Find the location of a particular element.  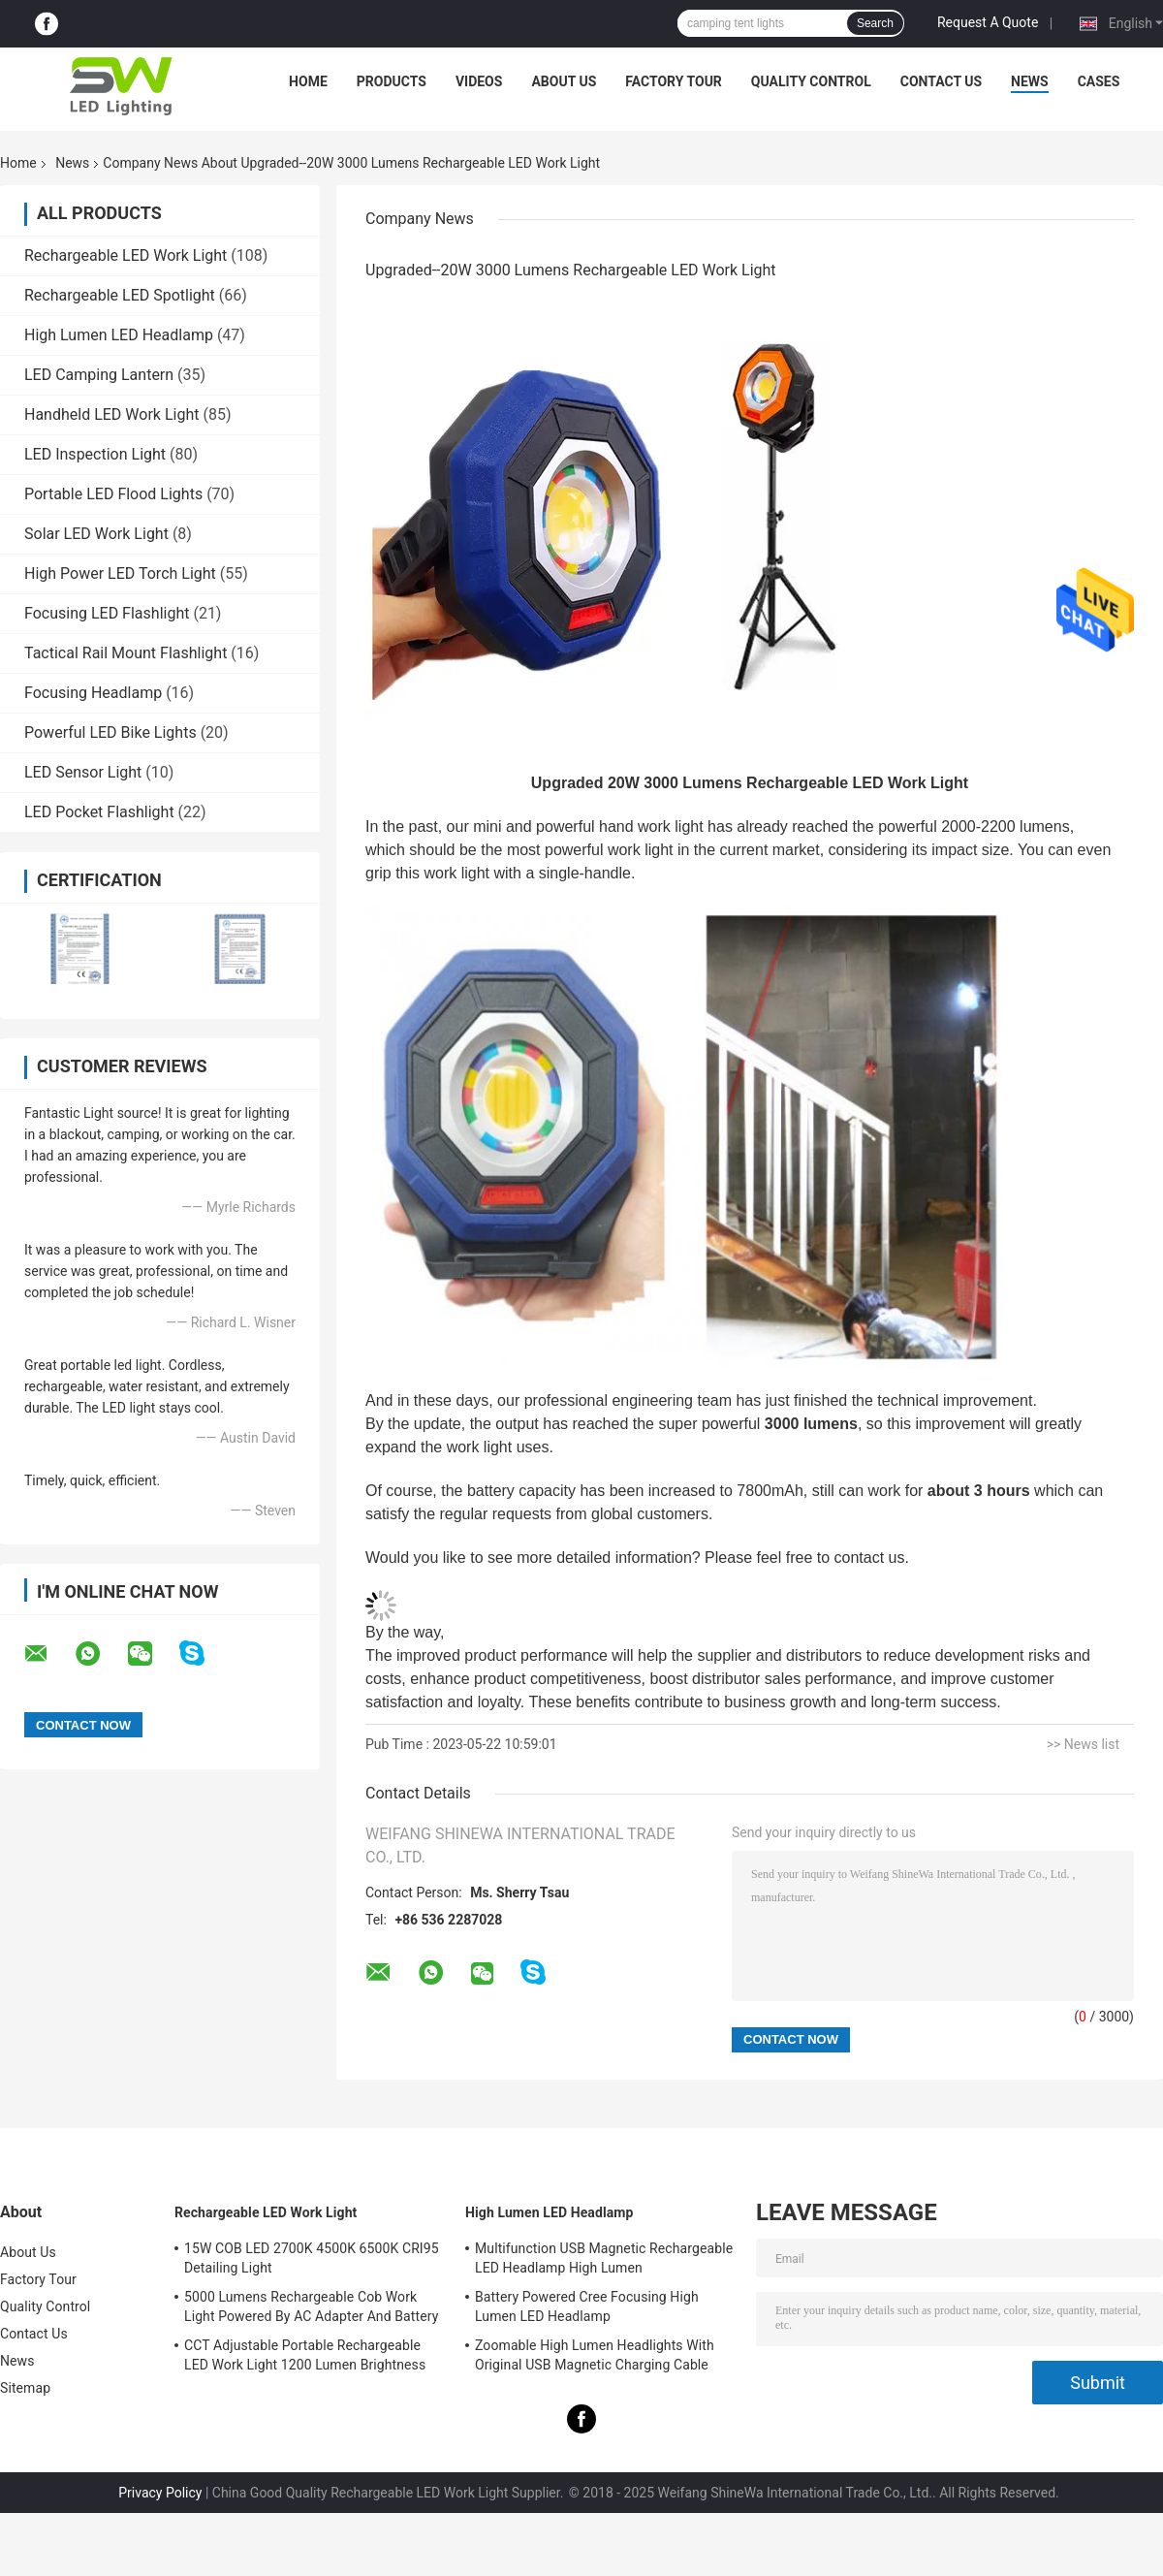

Home is located at coordinates (308, 81).